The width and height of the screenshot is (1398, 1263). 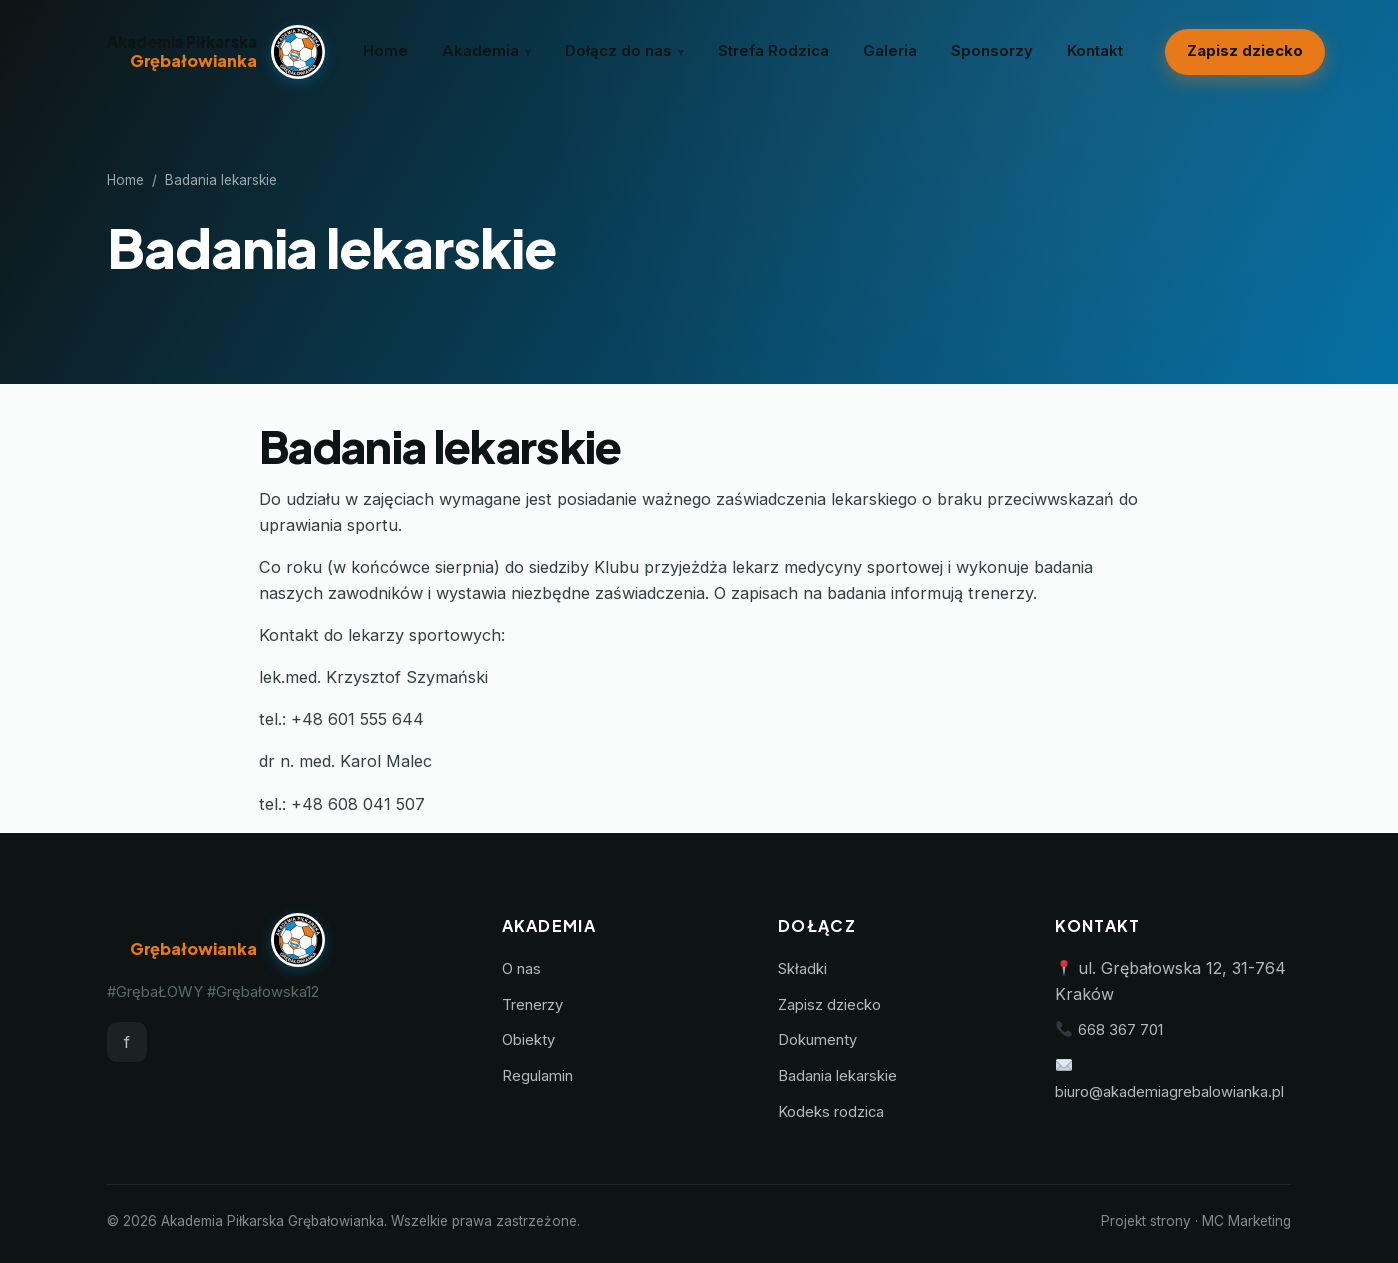 What do you see at coordinates (773, 51) in the screenshot?
I see `Strefa Rodzica` at bounding box center [773, 51].